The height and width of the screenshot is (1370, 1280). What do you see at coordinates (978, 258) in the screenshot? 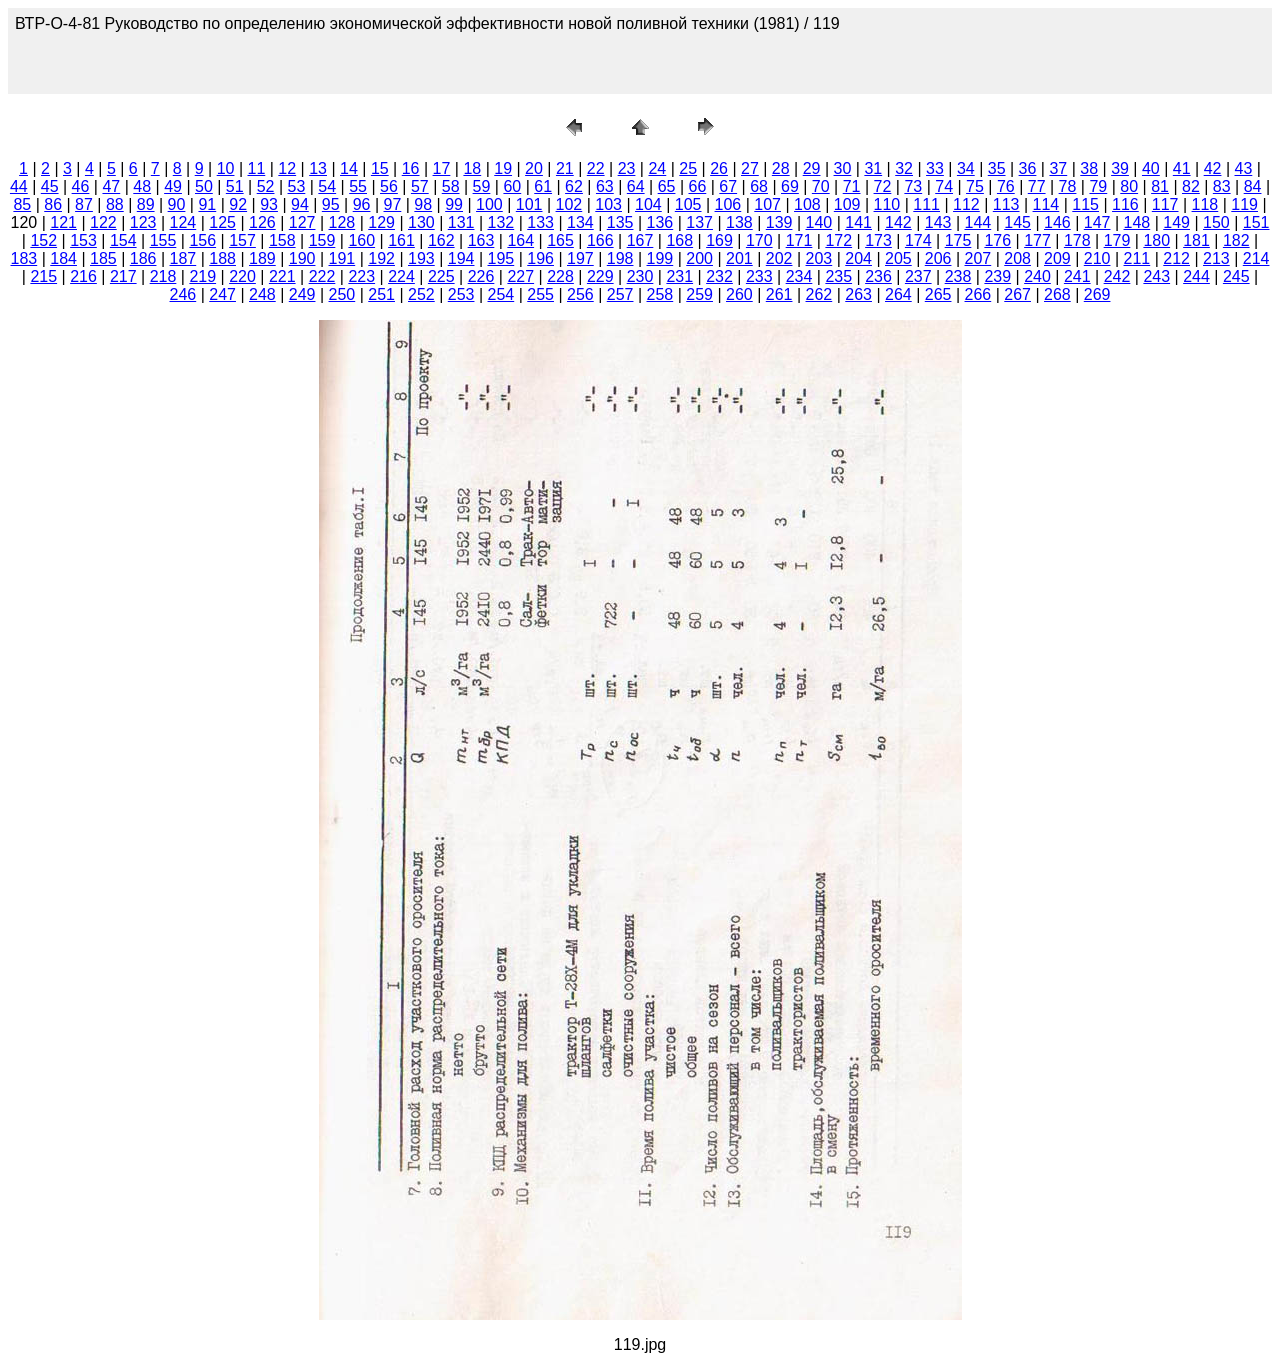
I see `207` at bounding box center [978, 258].